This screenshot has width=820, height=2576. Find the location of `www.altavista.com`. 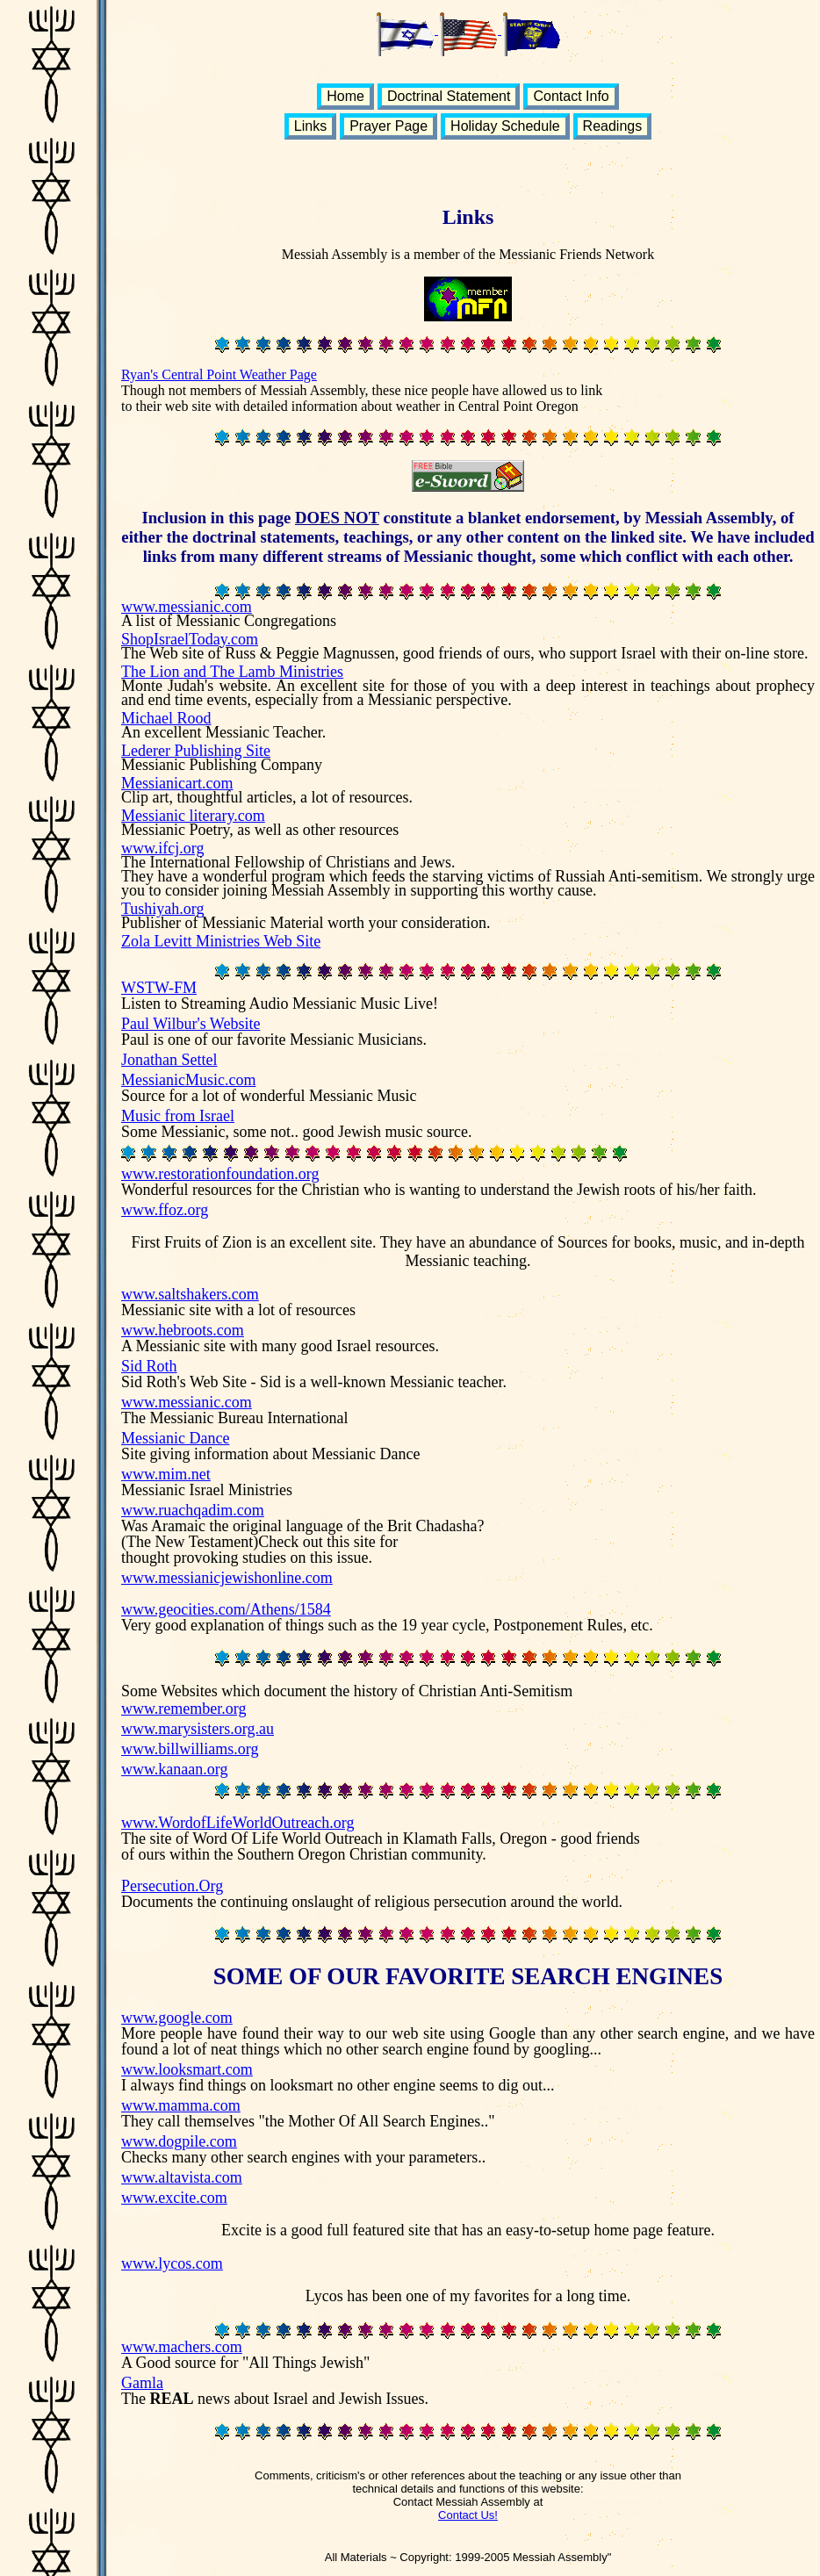

www.altavista.com is located at coordinates (181, 2177).